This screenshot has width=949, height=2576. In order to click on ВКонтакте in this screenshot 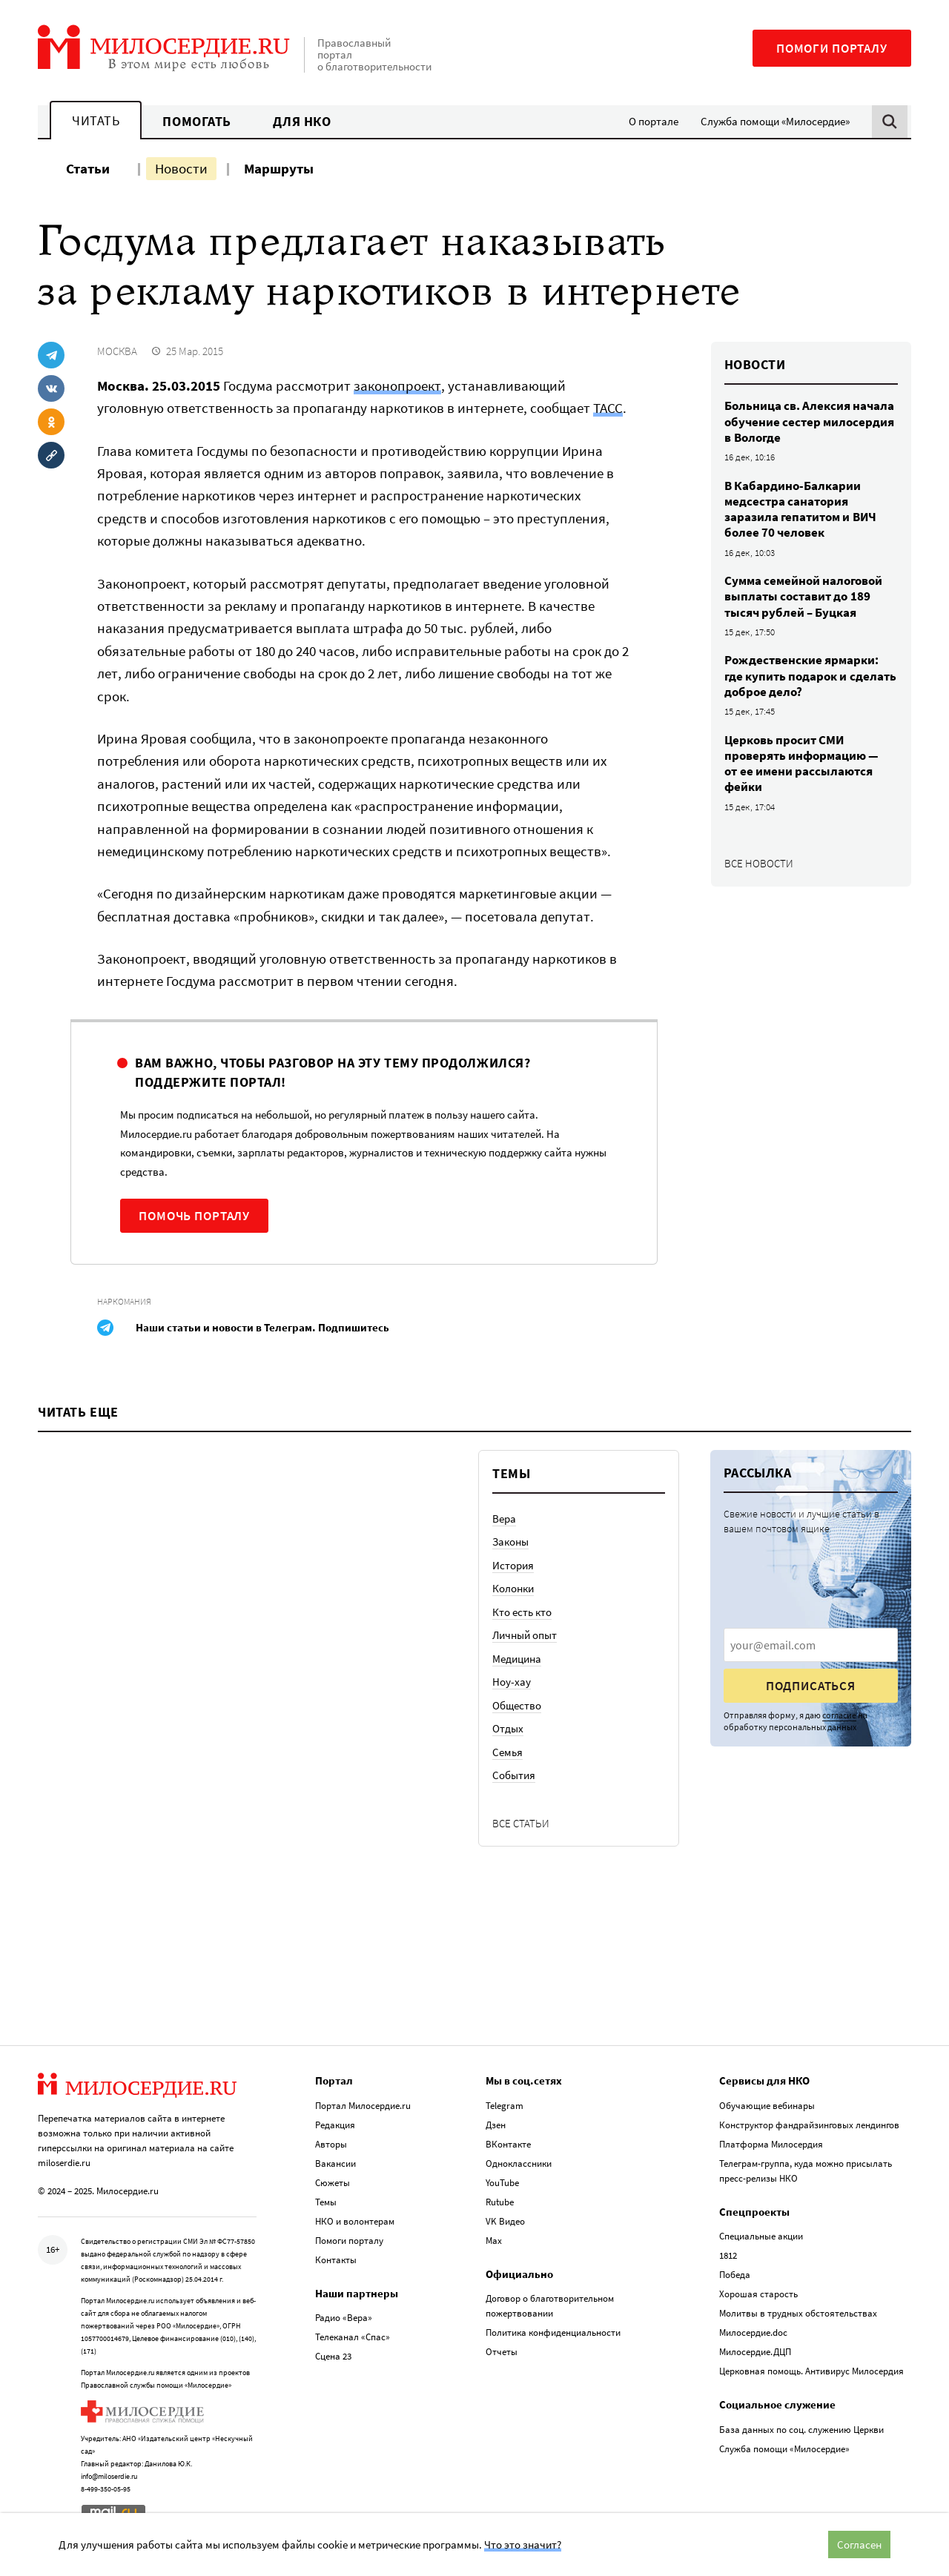, I will do `click(508, 2144)`.